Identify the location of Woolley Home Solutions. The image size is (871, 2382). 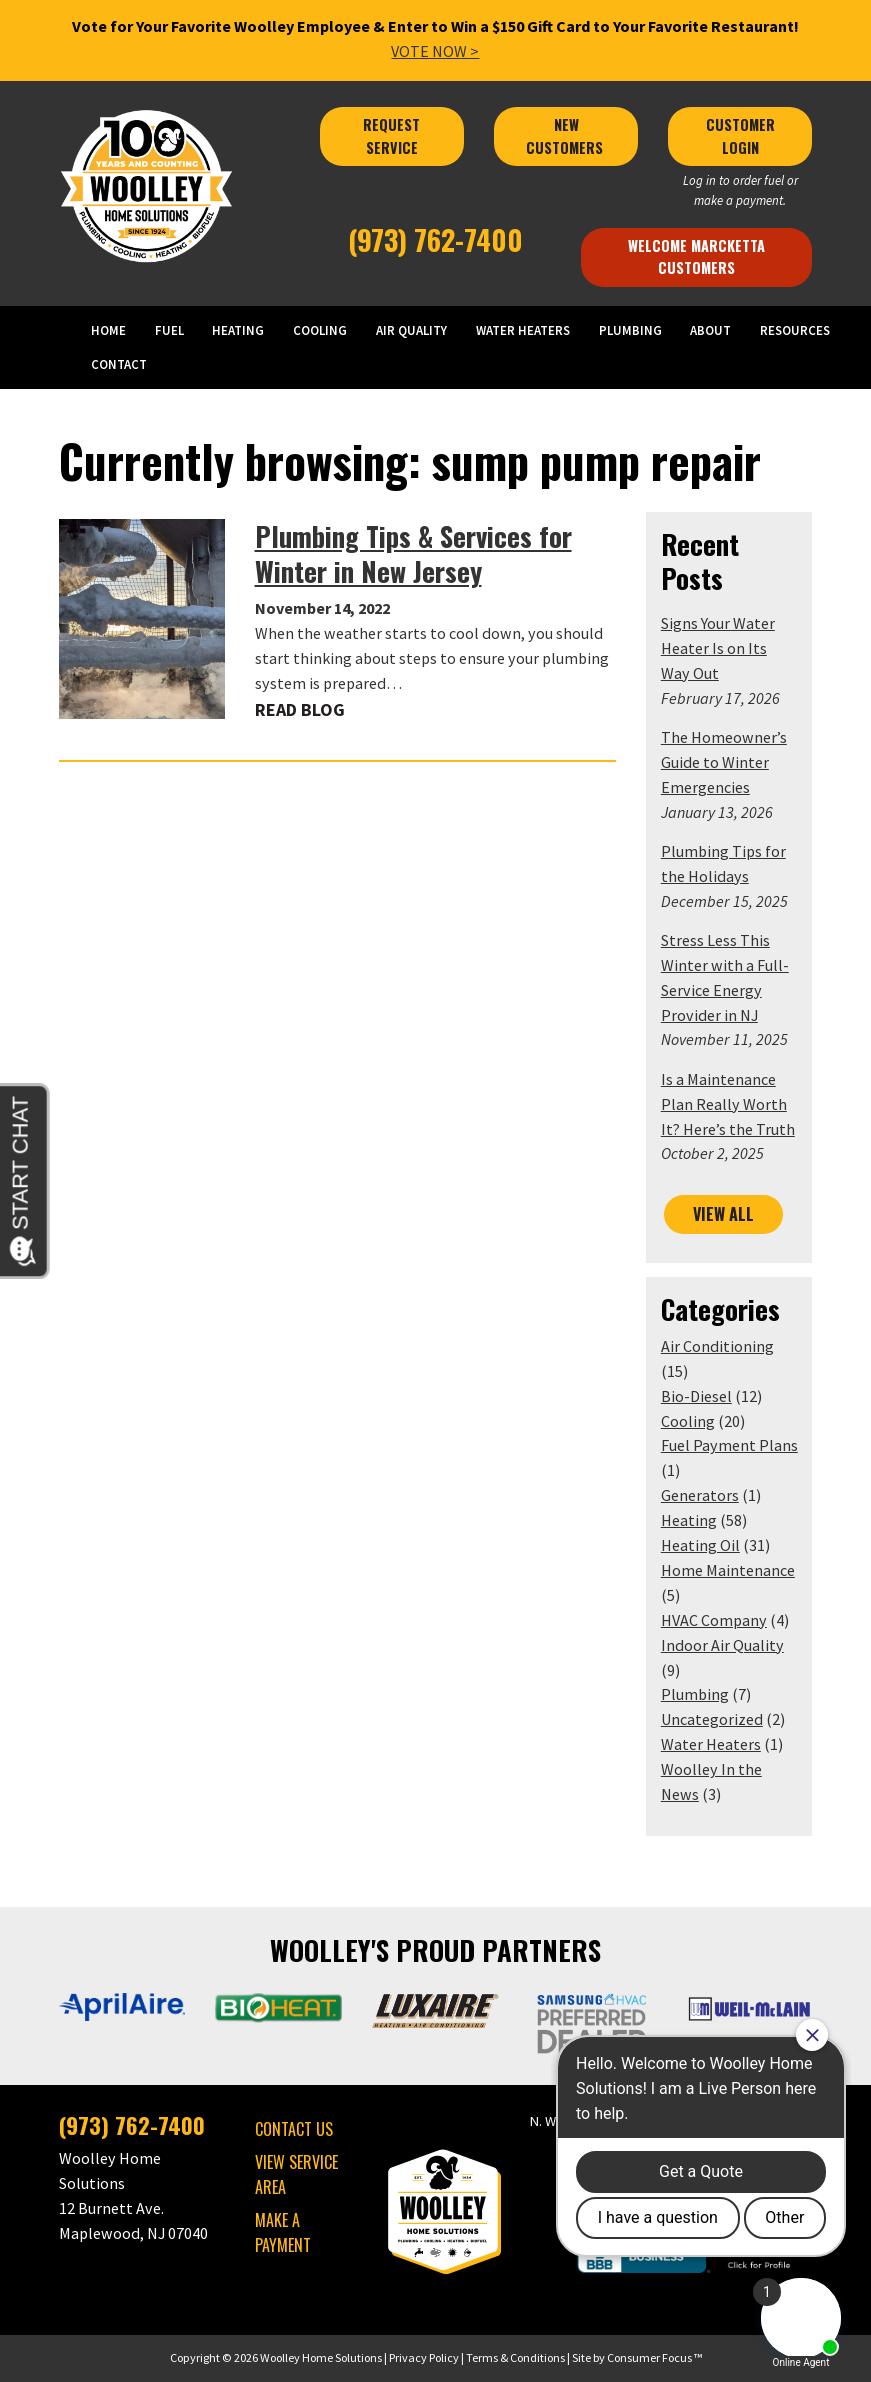
(321, 2357).